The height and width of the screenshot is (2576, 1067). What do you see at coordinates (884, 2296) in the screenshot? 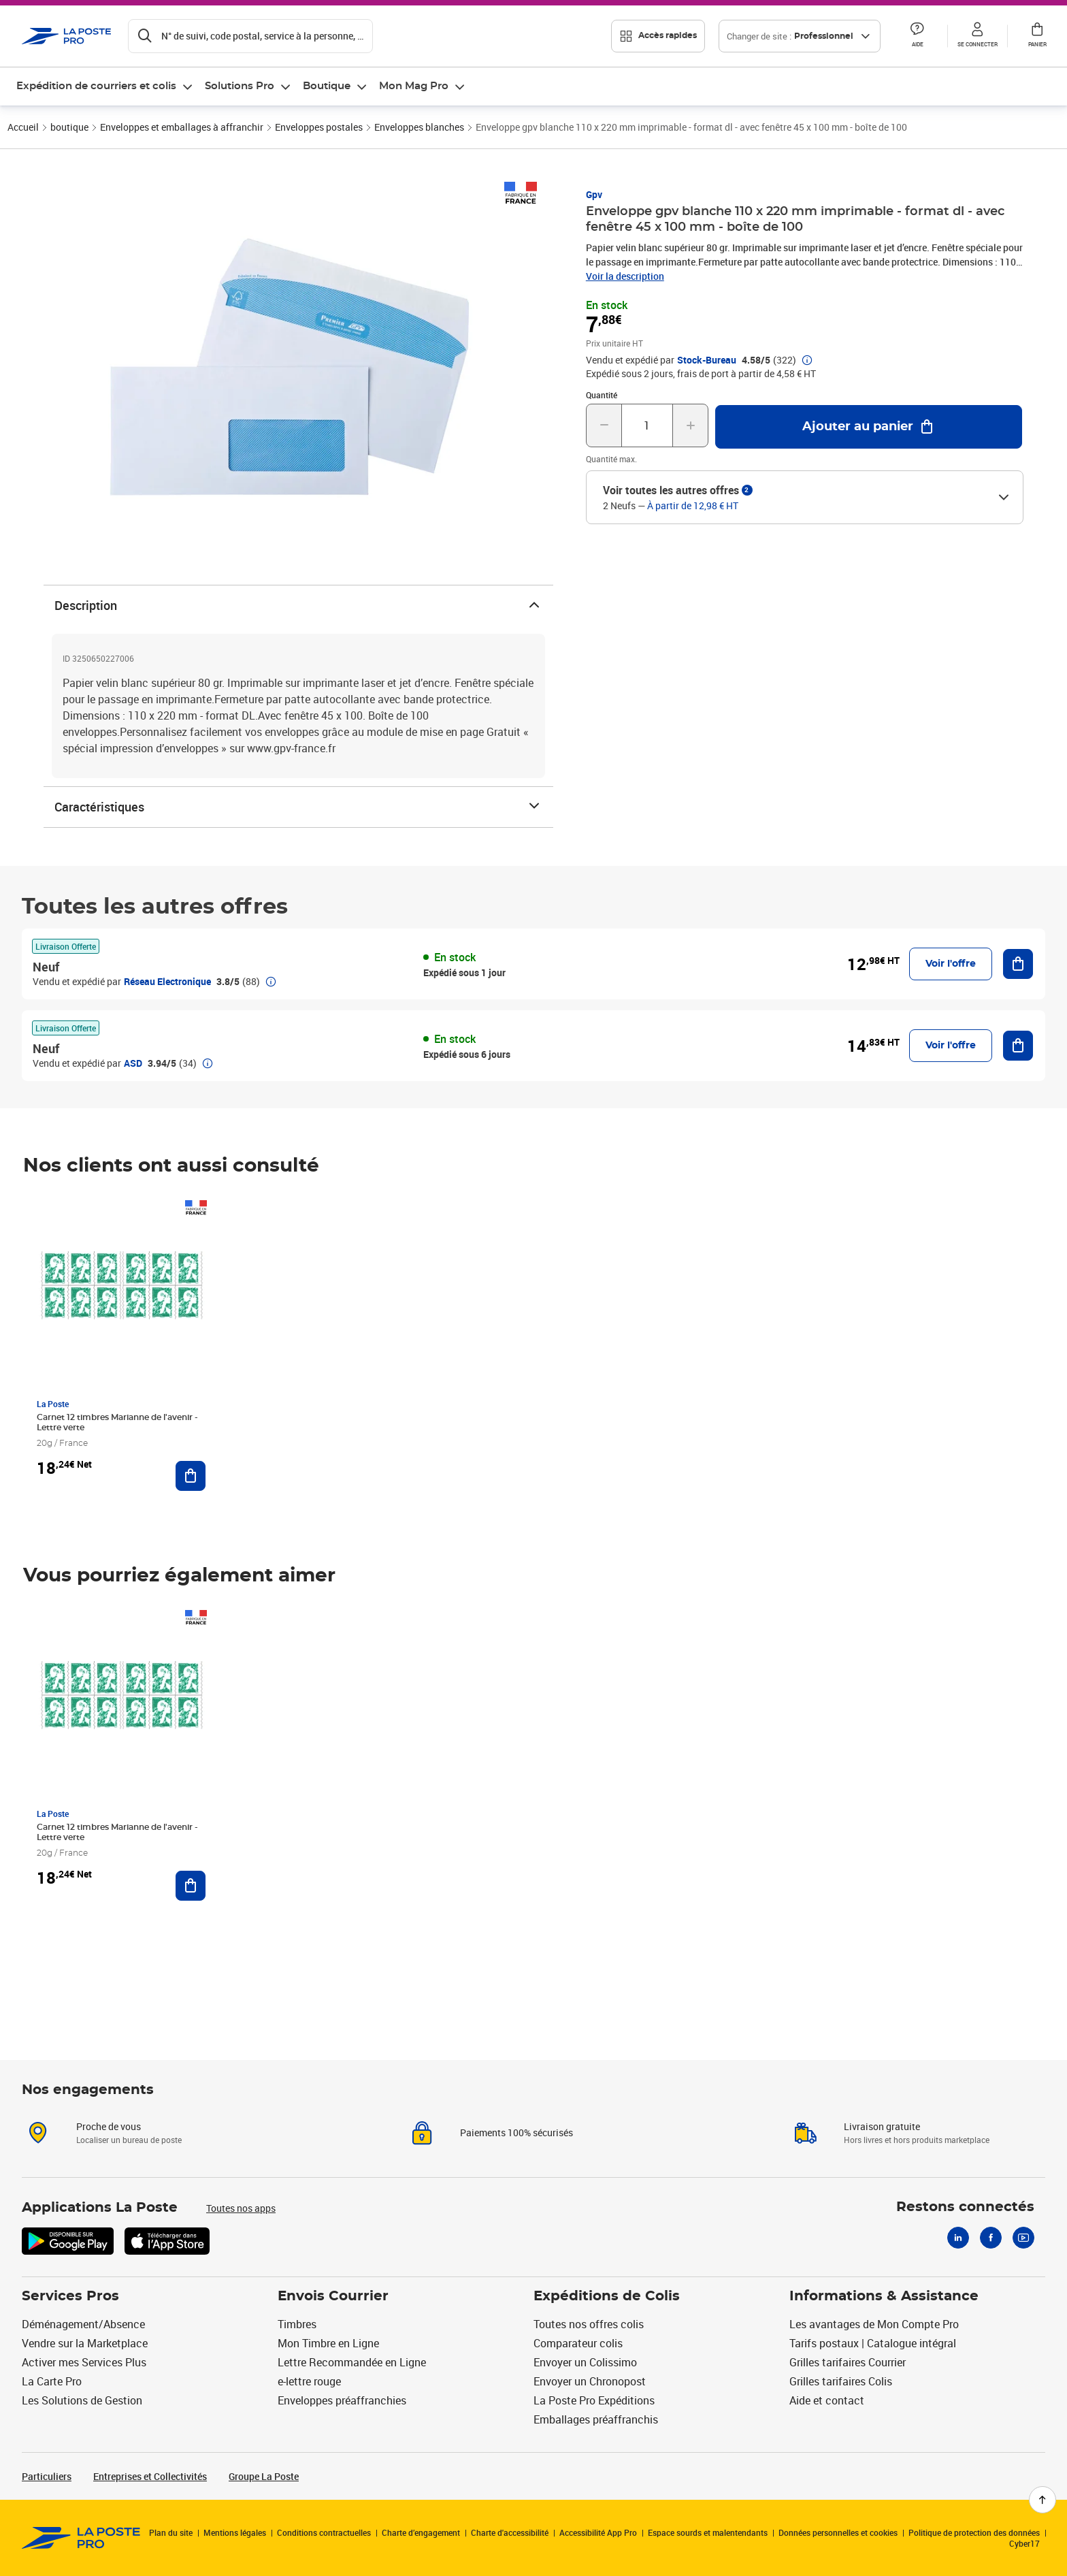
I see `Informations & Assistance` at bounding box center [884, 2296].